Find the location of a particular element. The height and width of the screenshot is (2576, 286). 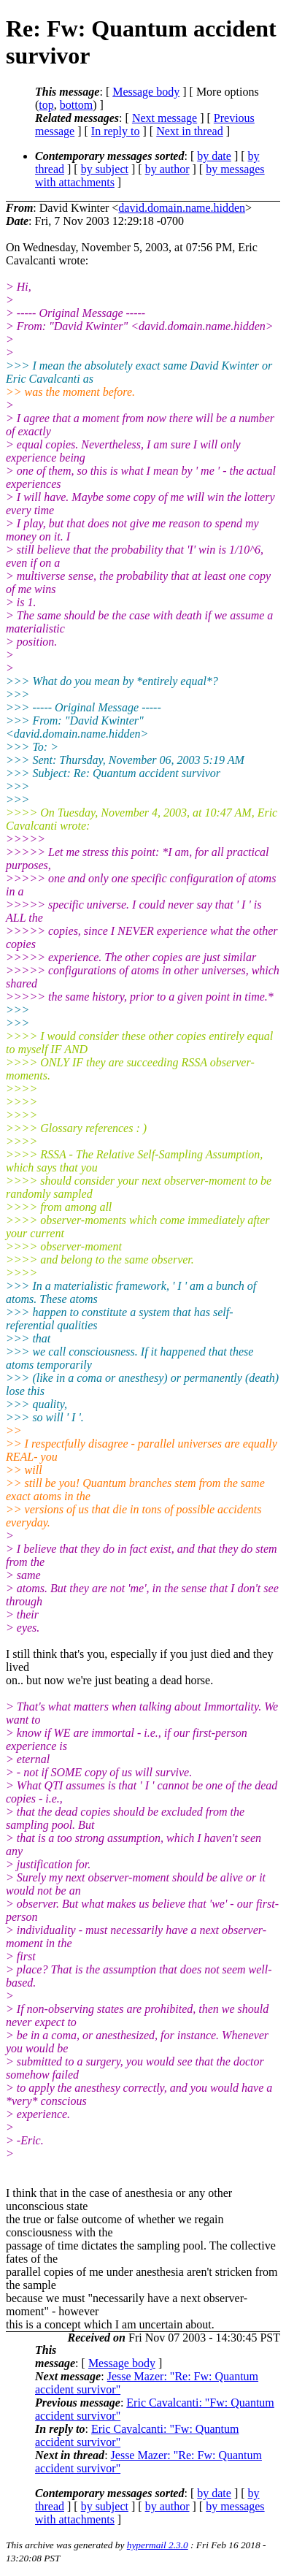

hypermail 2.3.0 is located at coordinates (157, 2544).